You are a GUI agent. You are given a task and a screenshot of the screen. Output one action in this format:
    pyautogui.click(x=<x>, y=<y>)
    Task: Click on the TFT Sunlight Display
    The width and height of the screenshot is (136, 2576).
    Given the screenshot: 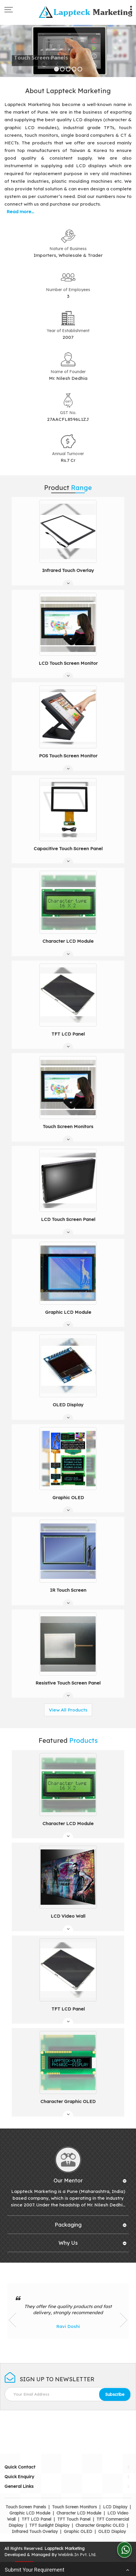 What is the action you would take?
    pyautogui.click(x=49, y=2525)
    